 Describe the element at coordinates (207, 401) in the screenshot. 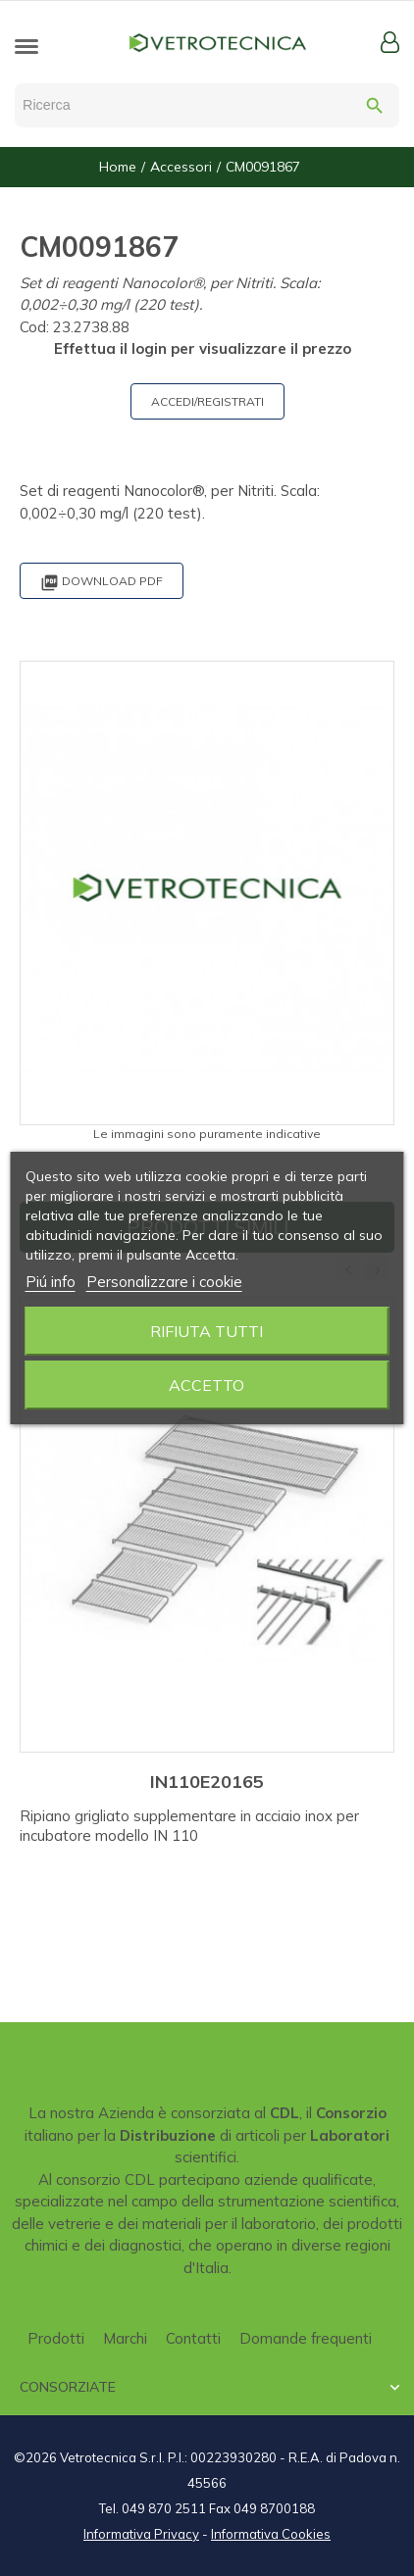

I see `ACCEDI/REGISTRATI` at that location.